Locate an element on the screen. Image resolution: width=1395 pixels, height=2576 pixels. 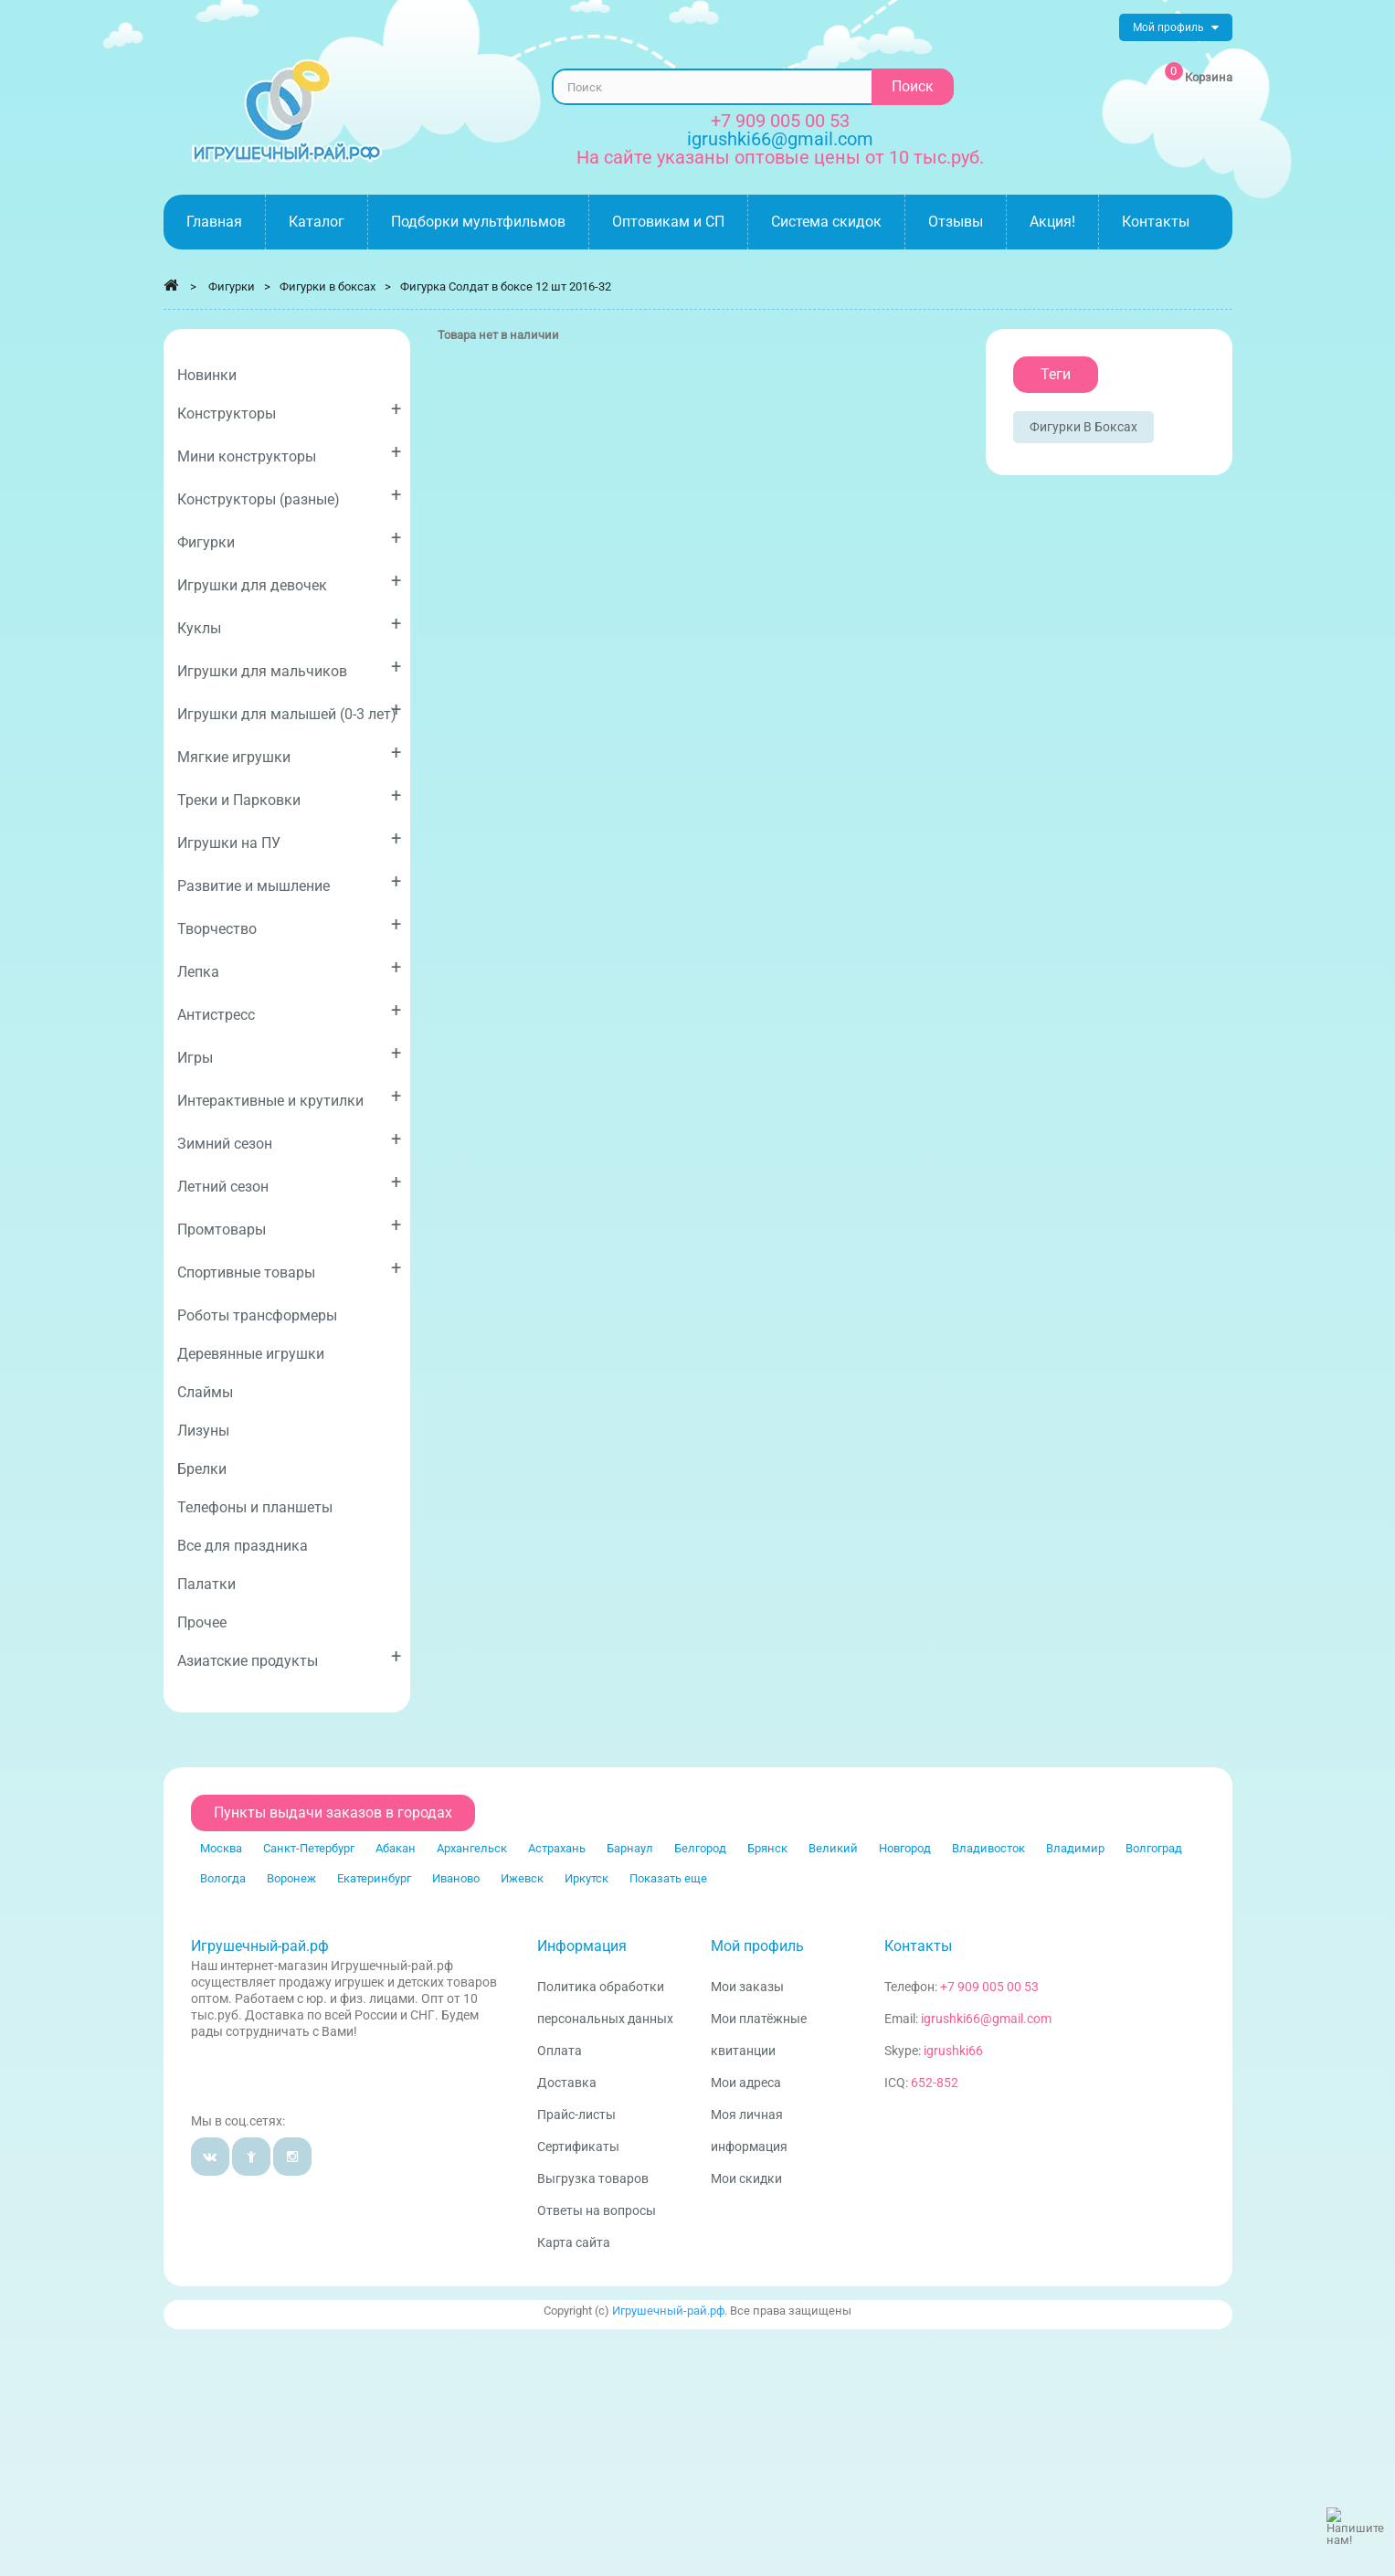
Треки и Парковки is located at coordinates (289, 796).